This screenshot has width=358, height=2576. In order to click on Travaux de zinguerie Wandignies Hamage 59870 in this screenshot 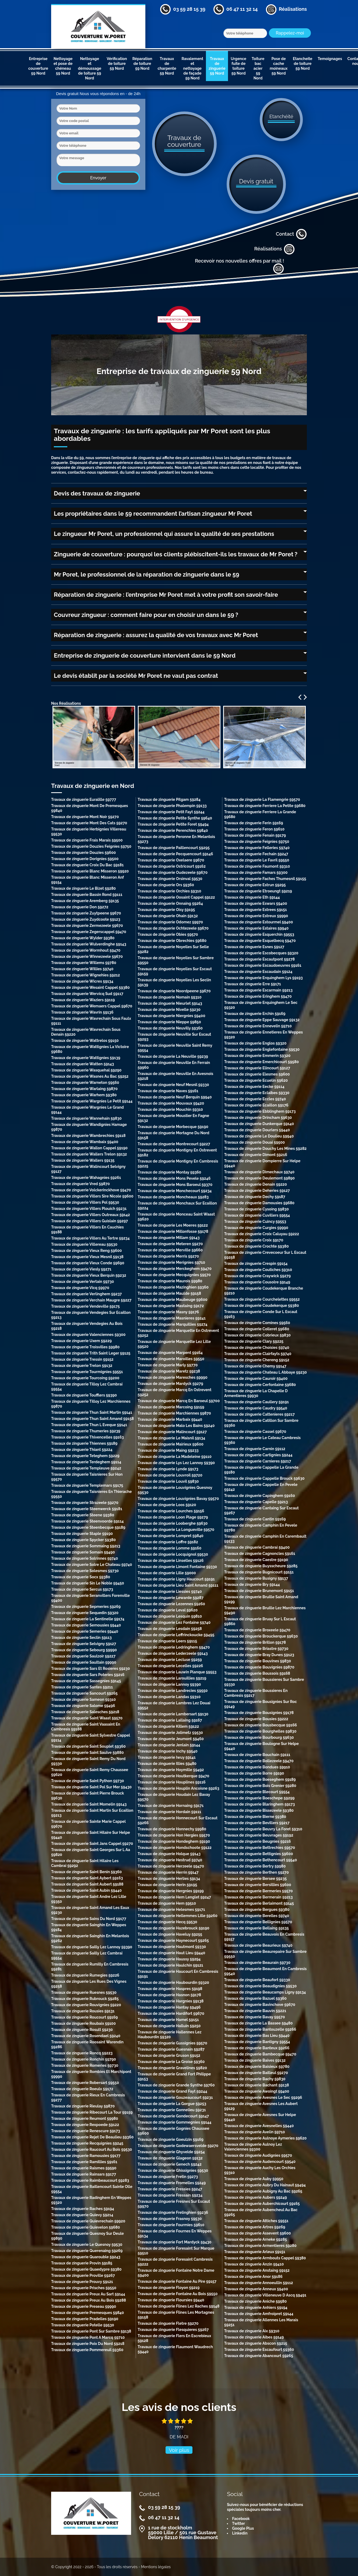, I will do `click(89, 1127)`.